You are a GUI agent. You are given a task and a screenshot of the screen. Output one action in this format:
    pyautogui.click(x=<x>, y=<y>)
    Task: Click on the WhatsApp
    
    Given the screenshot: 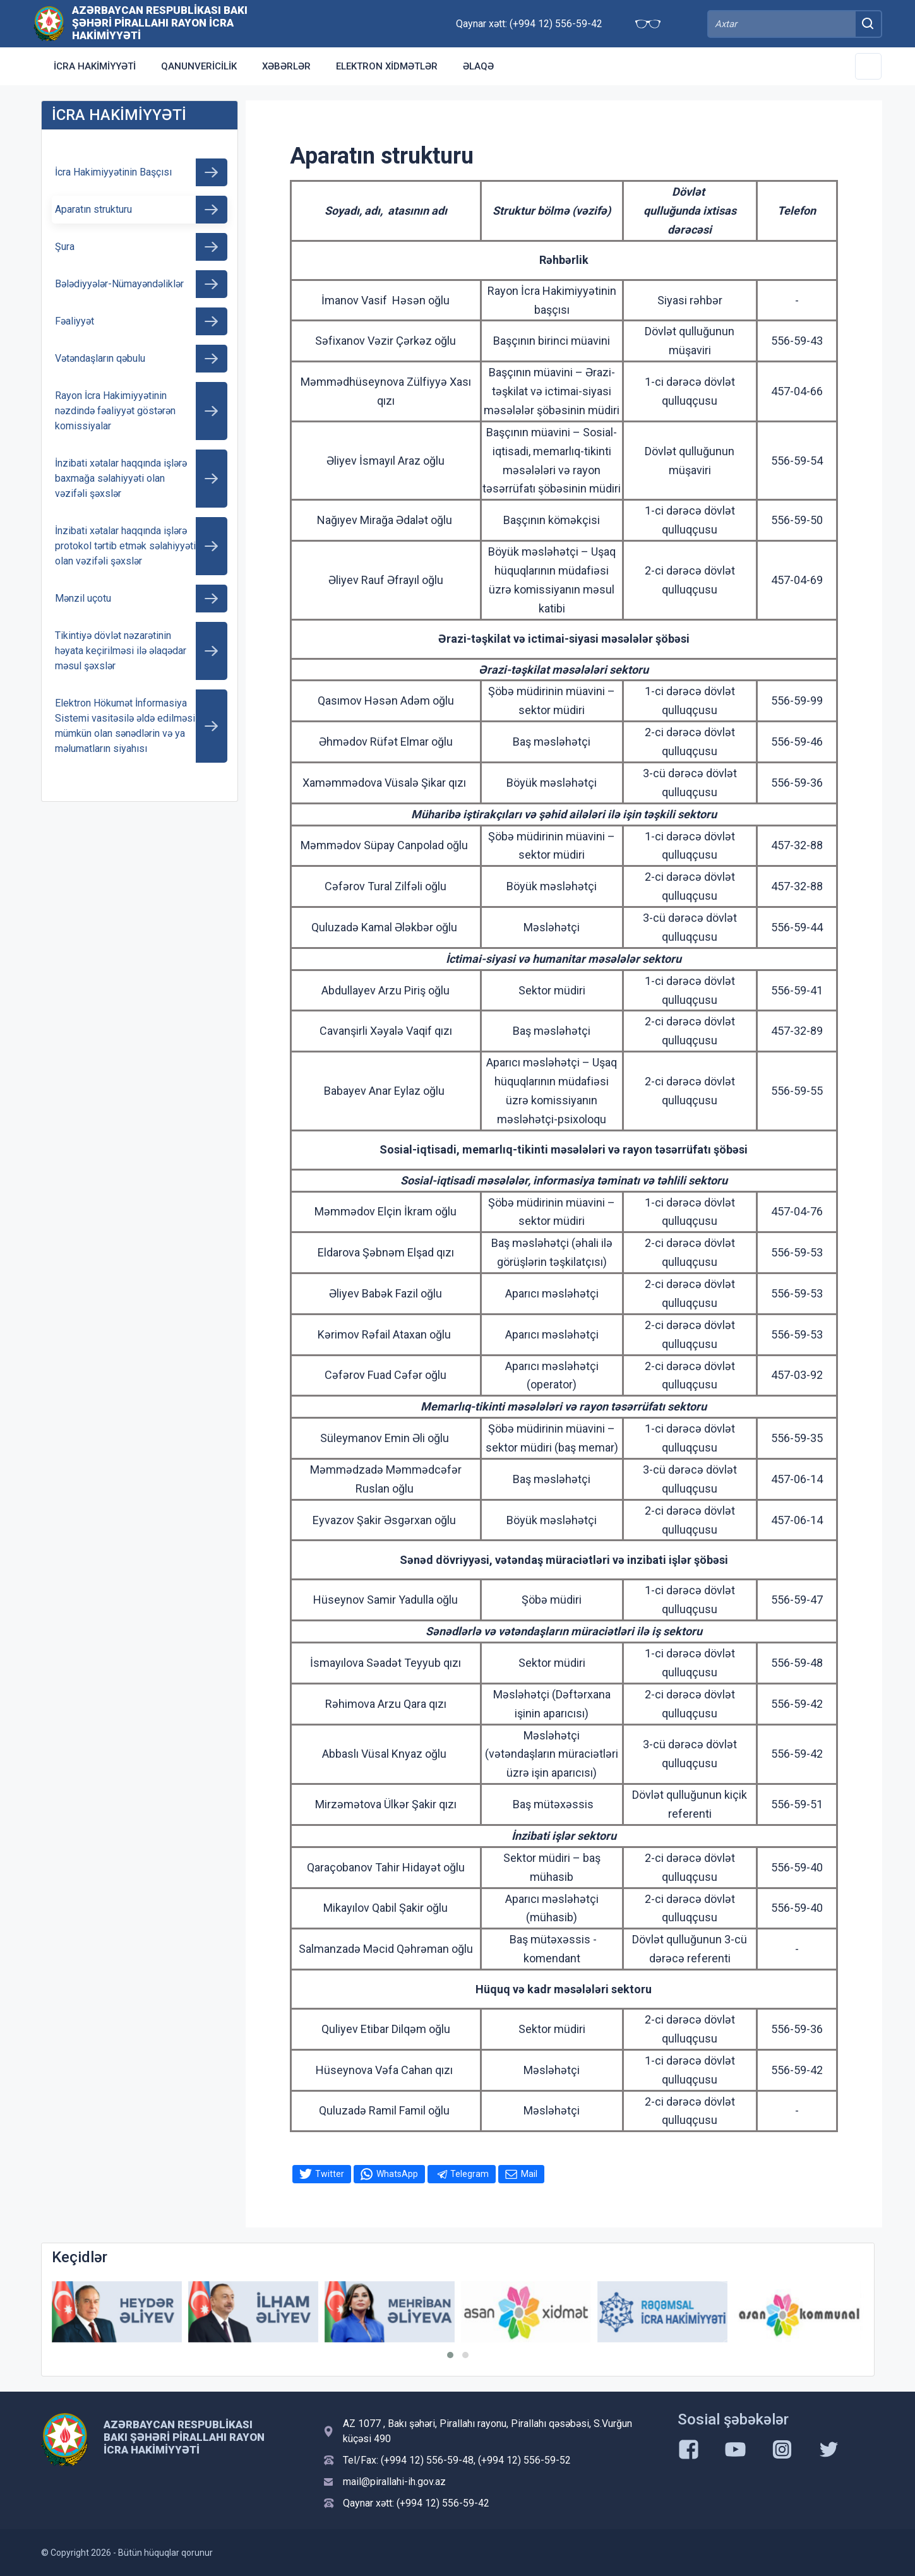 What is the action you would take?
    pyautogui.click(x=397, y=2174)
    